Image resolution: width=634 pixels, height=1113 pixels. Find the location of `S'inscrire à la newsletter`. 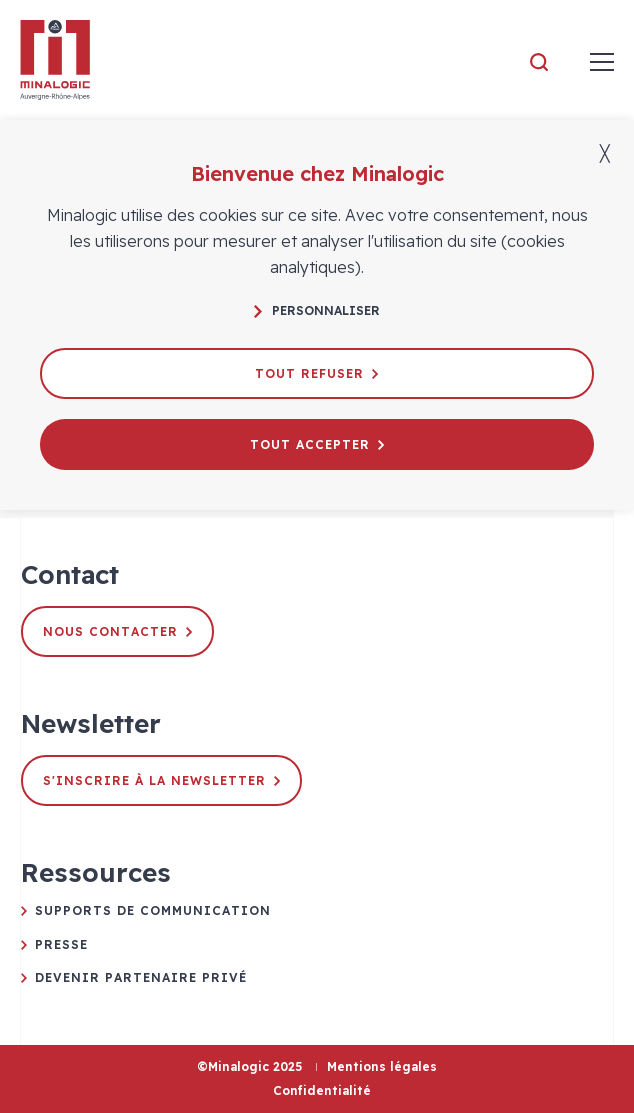

S'inscrire à la newsletter is located at coordinates (161, 780).